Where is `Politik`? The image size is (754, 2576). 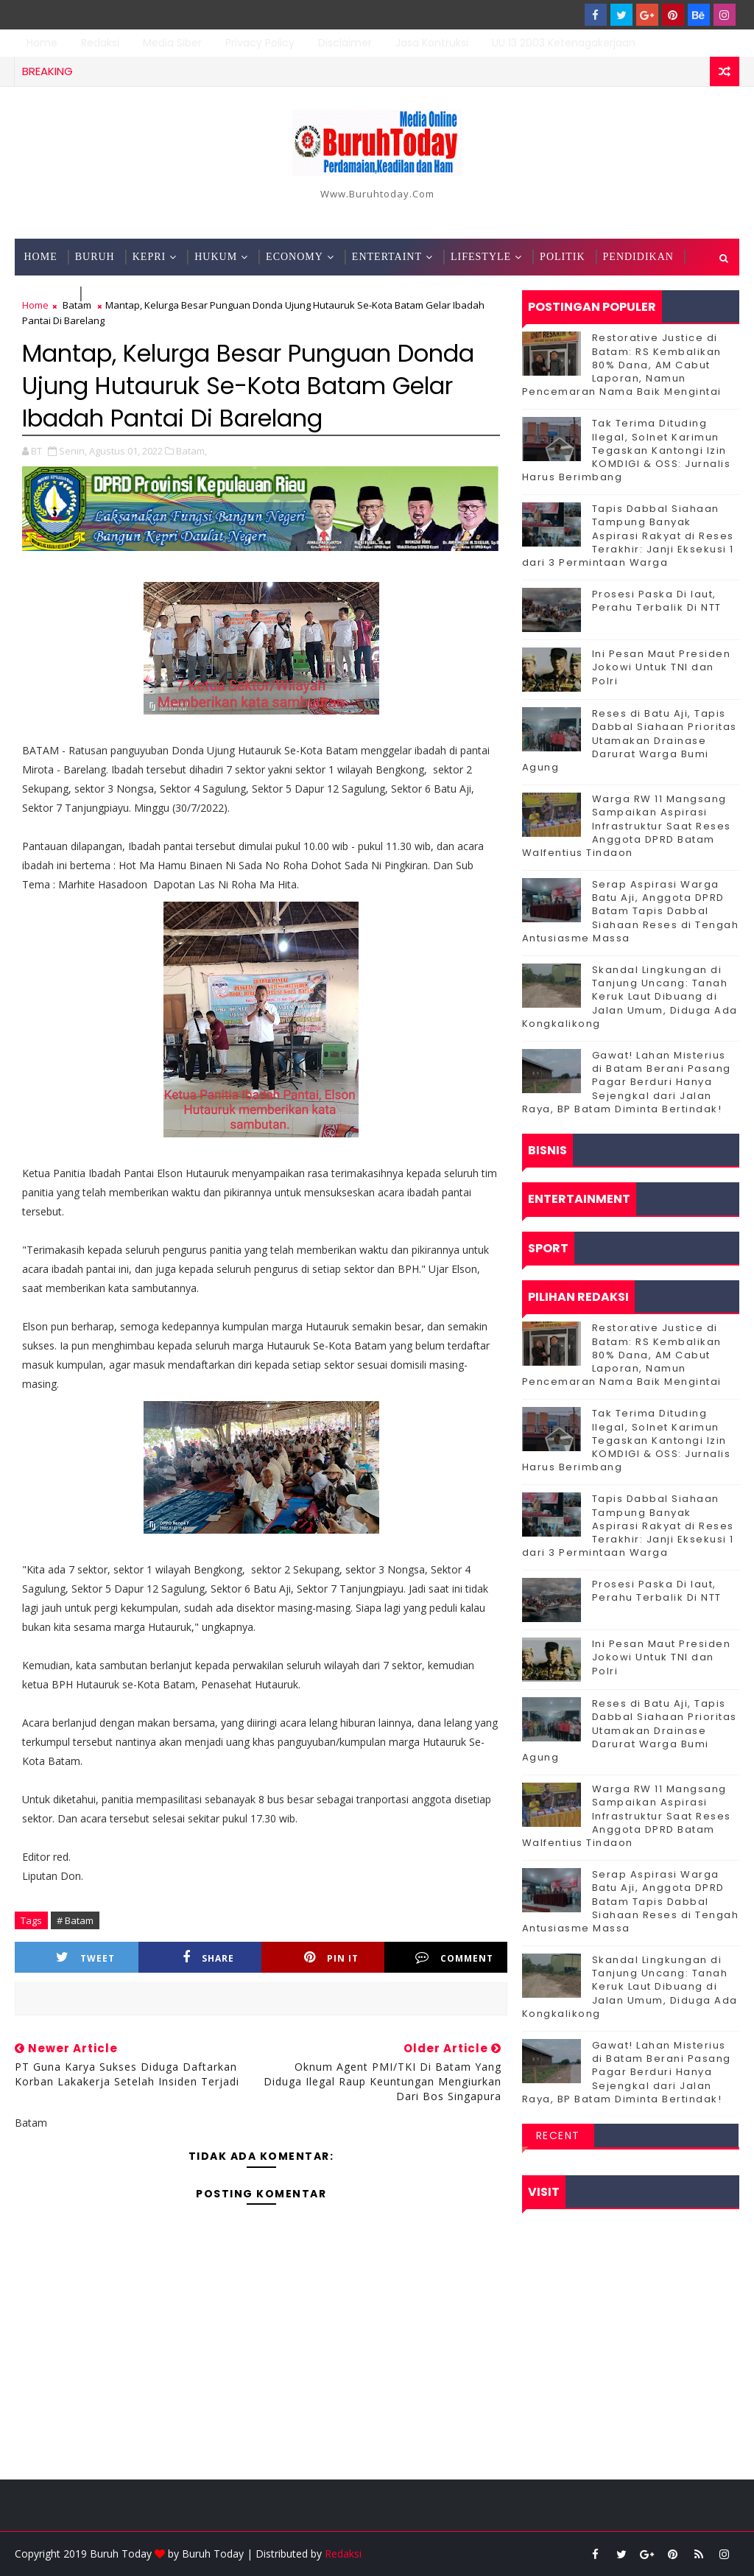 Politik is located at coordinates (562, 256).